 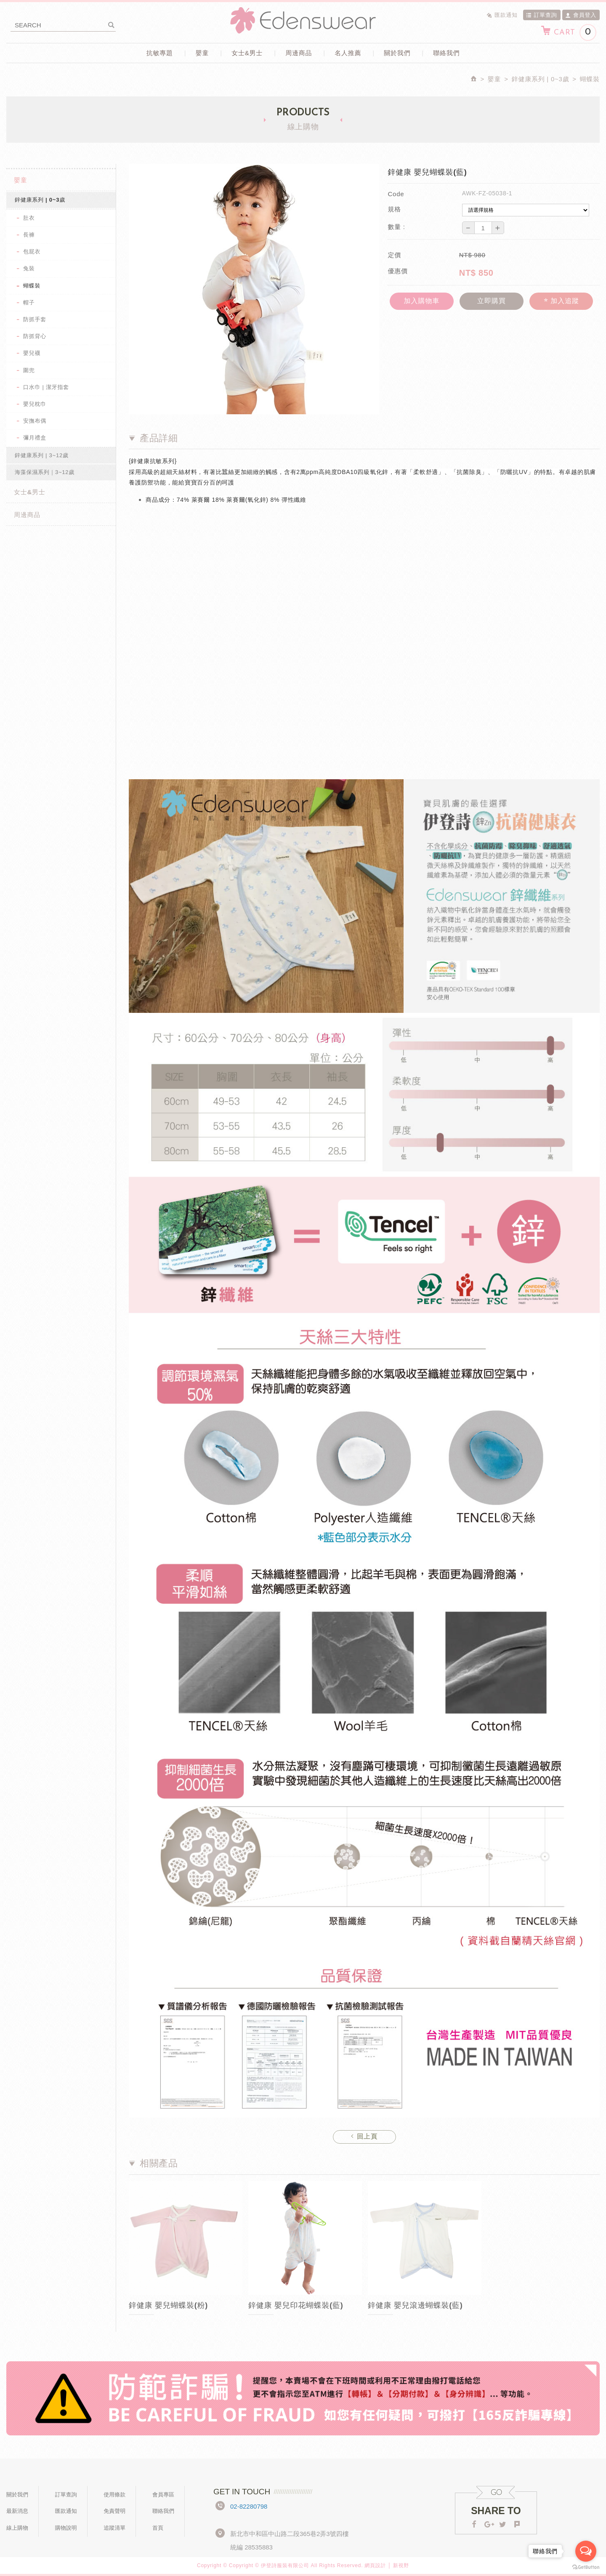 I want to click on Edenswear伊登詩抗敏衣, so click(x=303, y=20).